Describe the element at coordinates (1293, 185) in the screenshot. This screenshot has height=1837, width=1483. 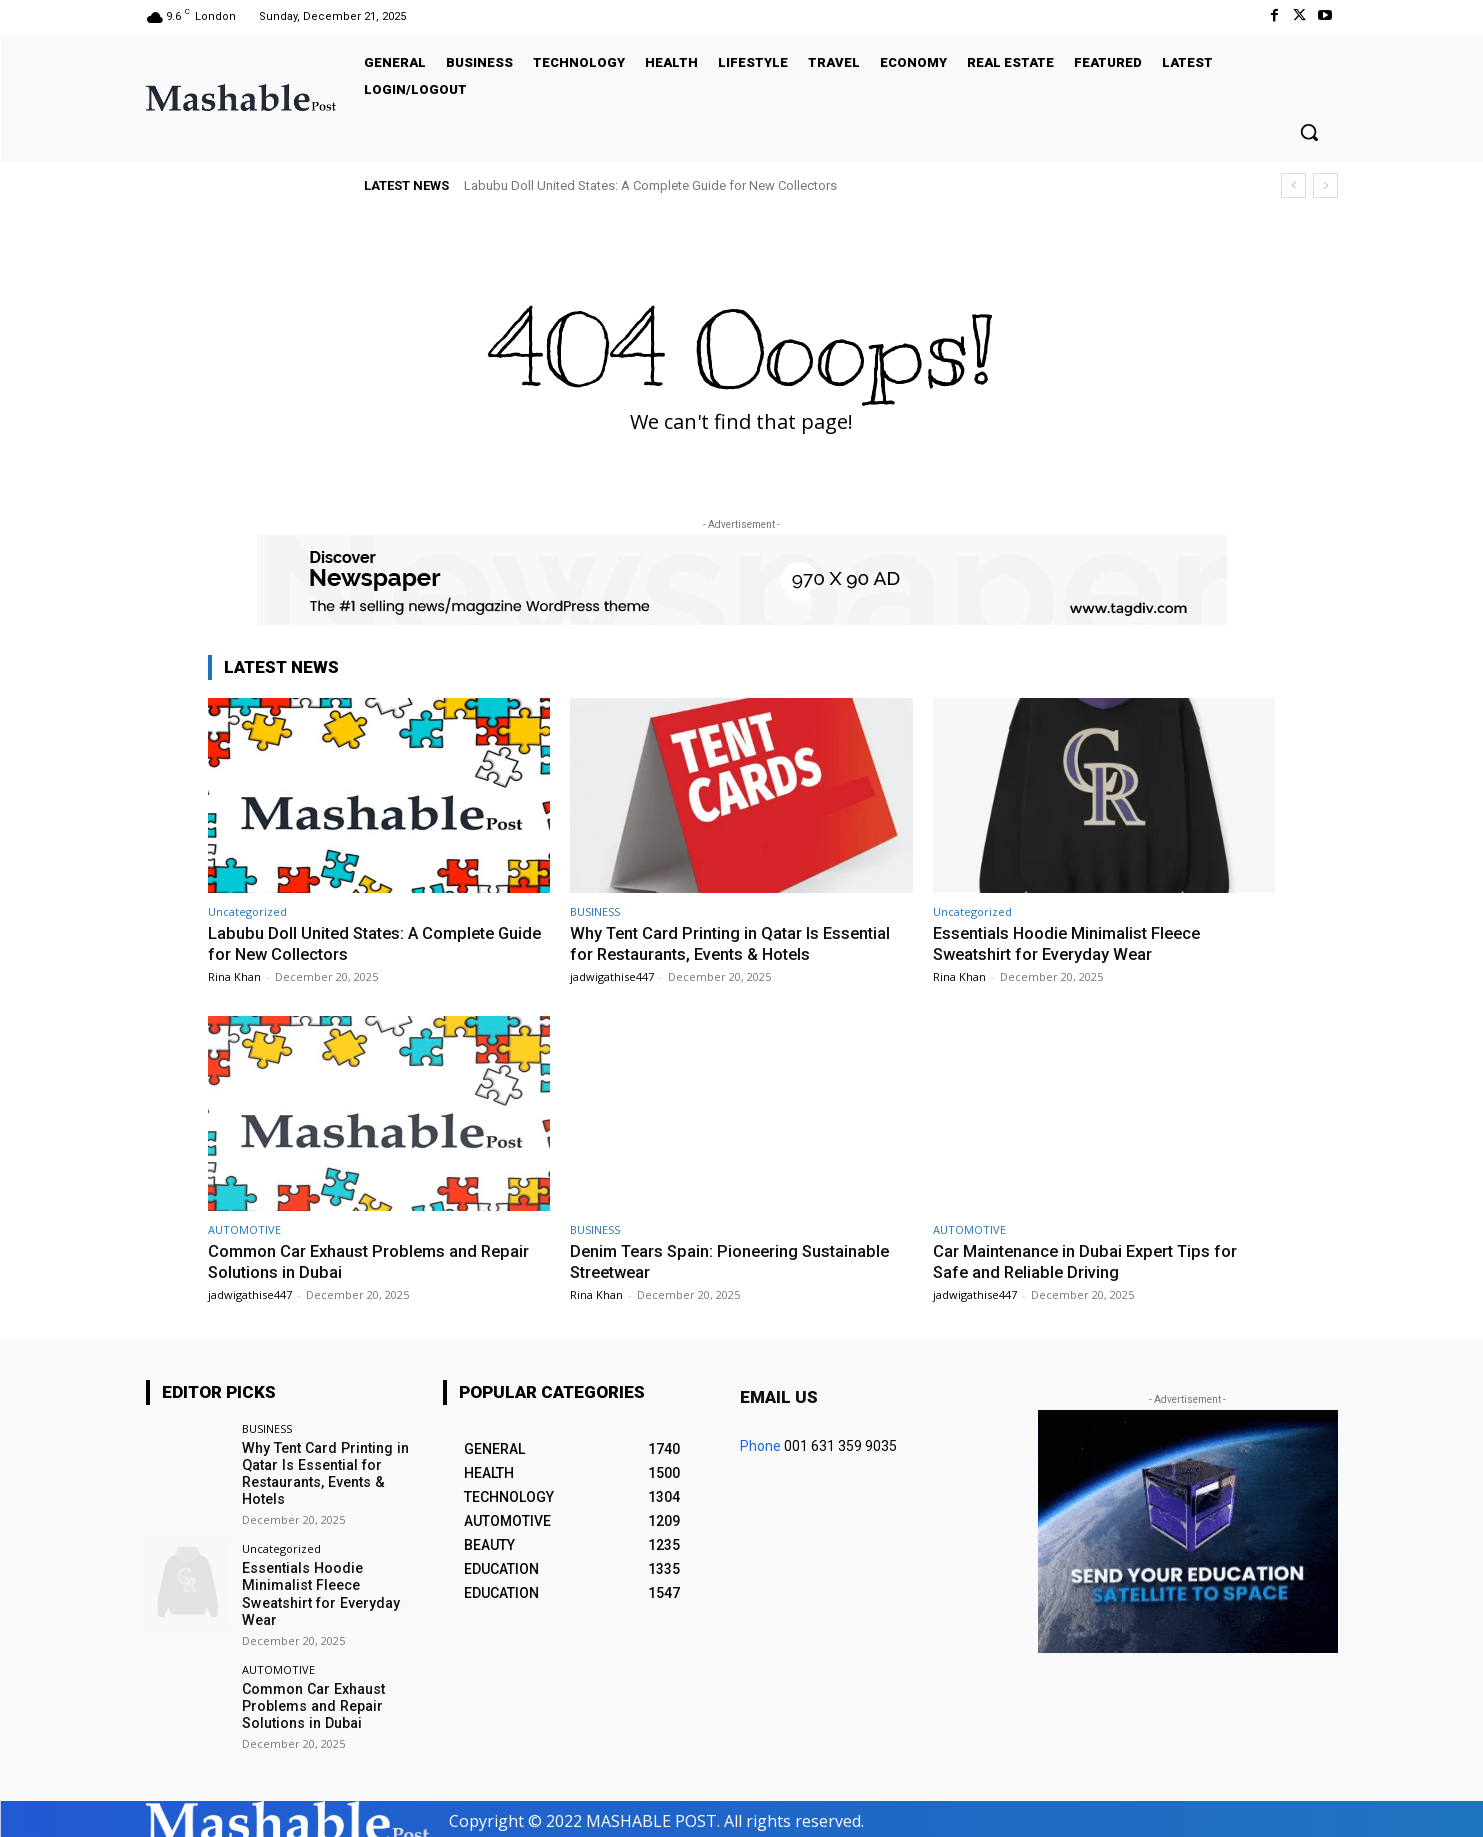
I see `[prev]` at that location.